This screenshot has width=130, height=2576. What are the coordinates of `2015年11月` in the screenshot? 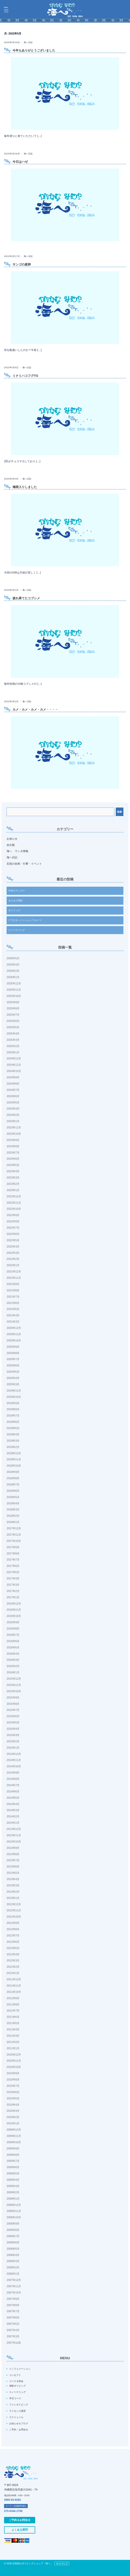 It's located at (14, 1685).